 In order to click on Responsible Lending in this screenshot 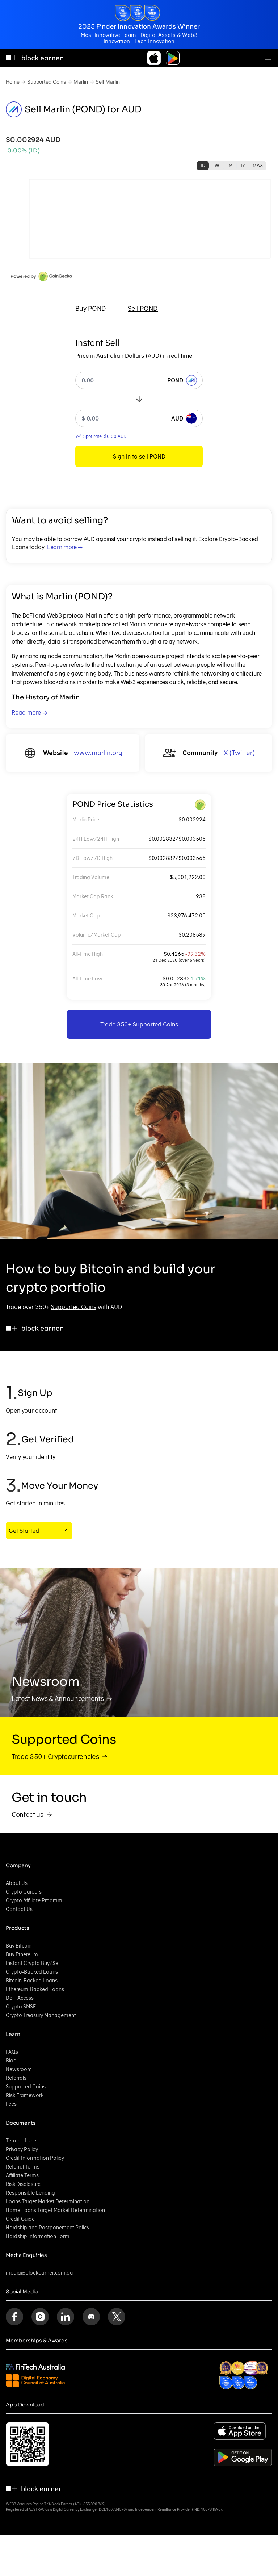, I will do `click(30, 2193)`.